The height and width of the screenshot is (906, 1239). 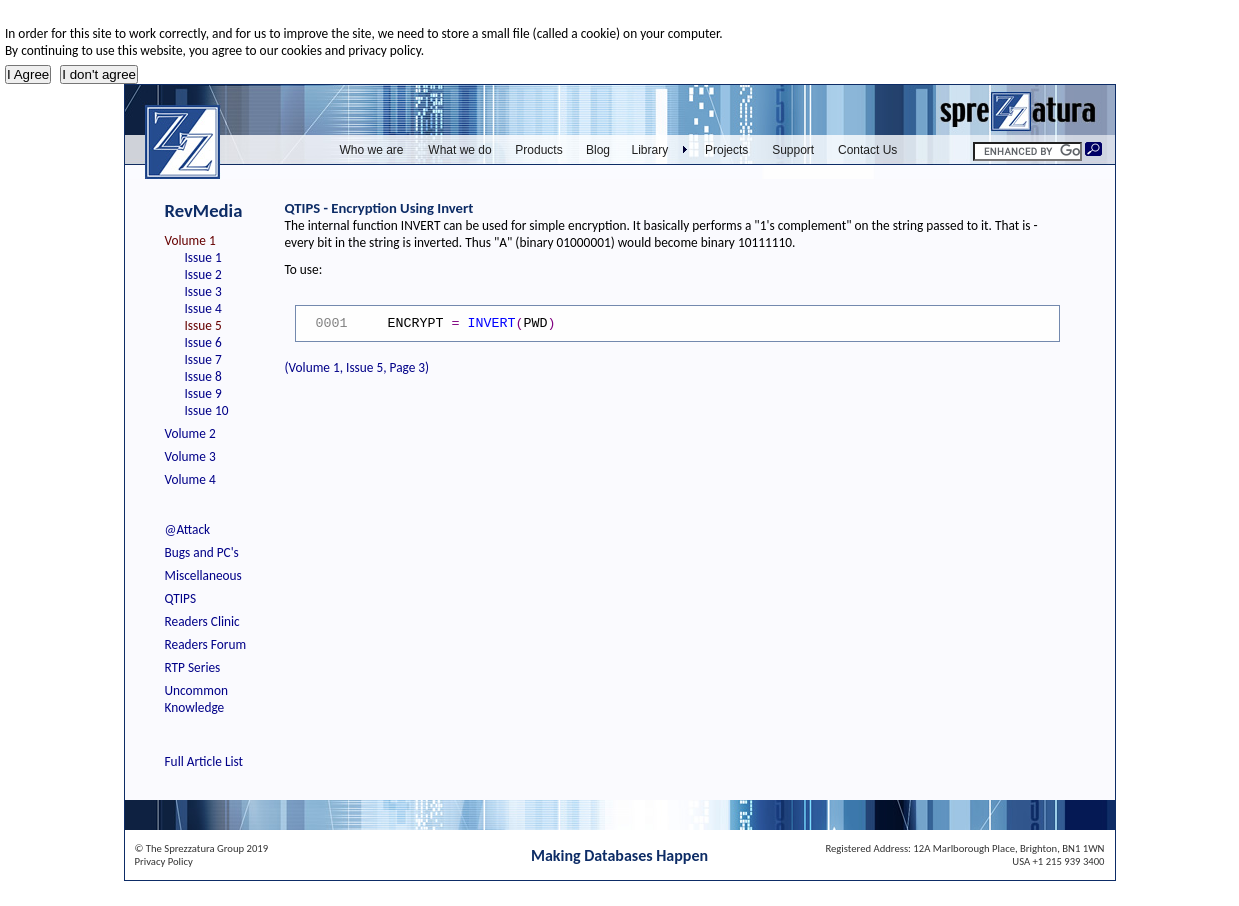 I want to click on Support, so click(x=793, y=150).